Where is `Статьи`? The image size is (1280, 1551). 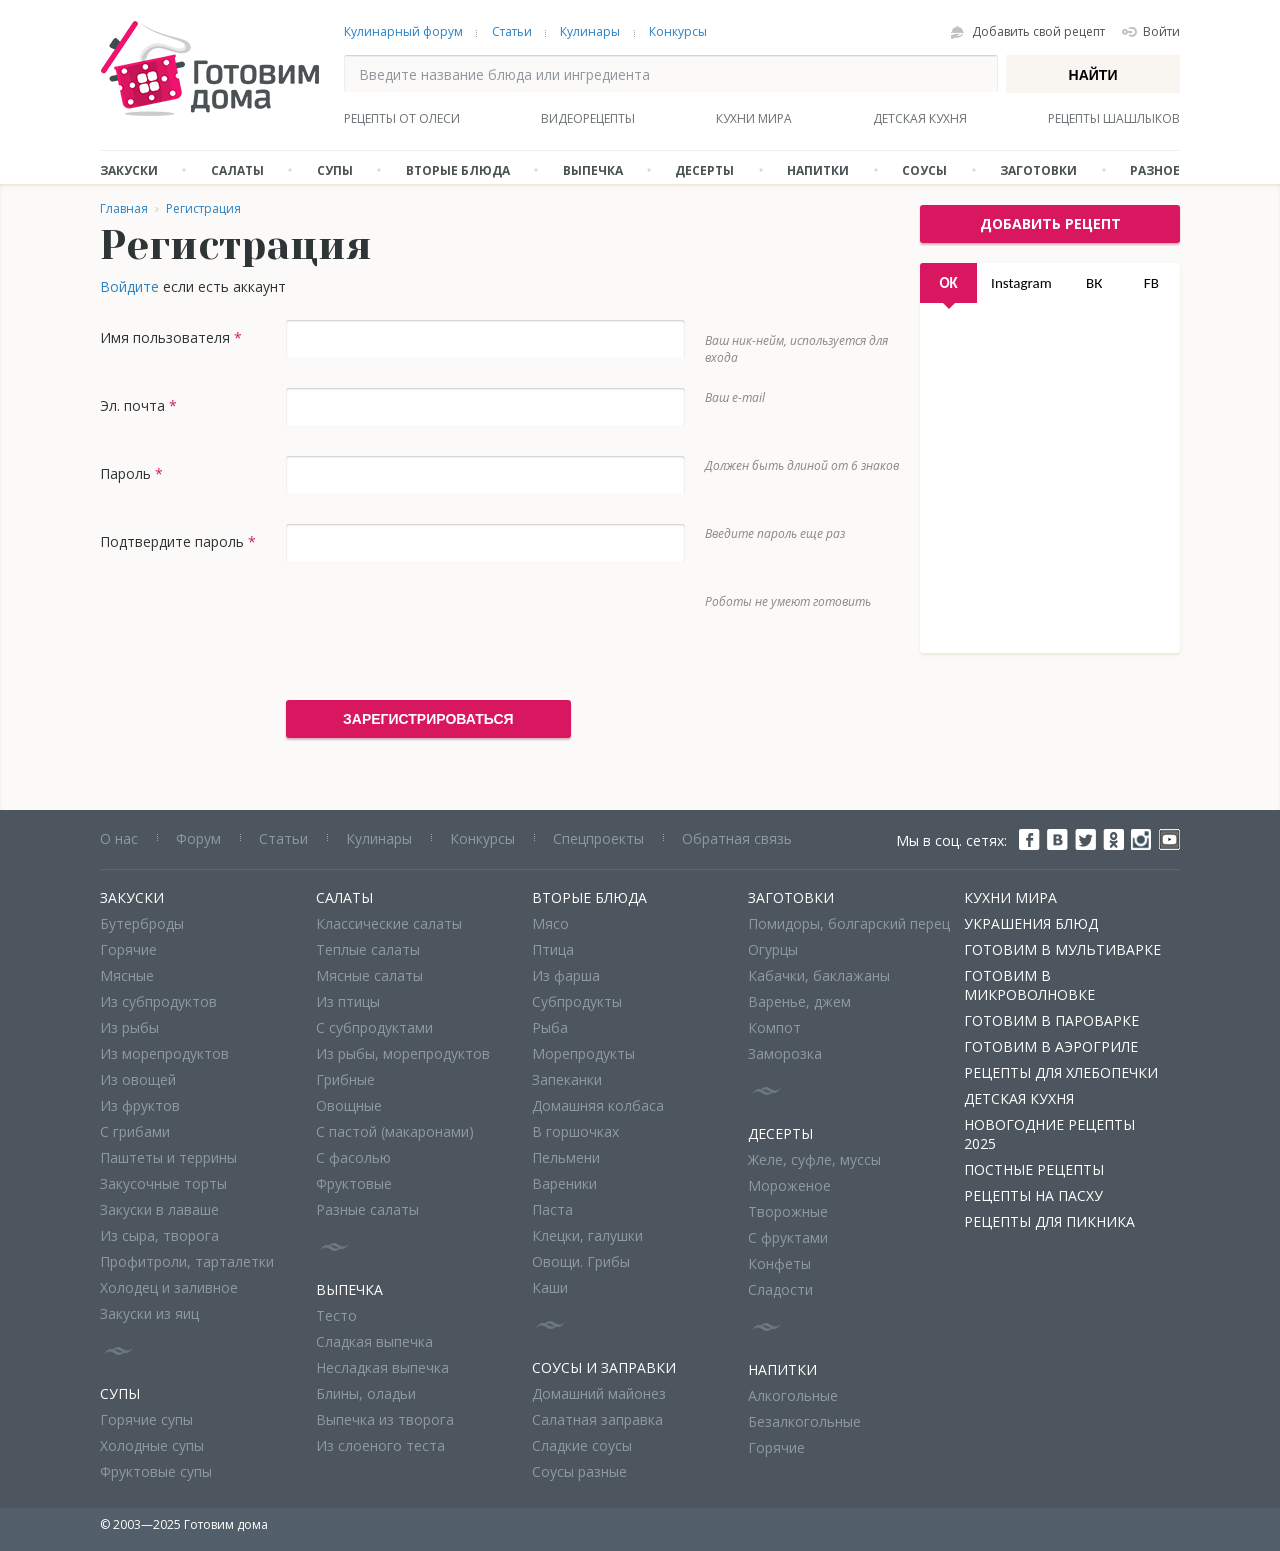
Статьи is located at coordinates (512, 31).